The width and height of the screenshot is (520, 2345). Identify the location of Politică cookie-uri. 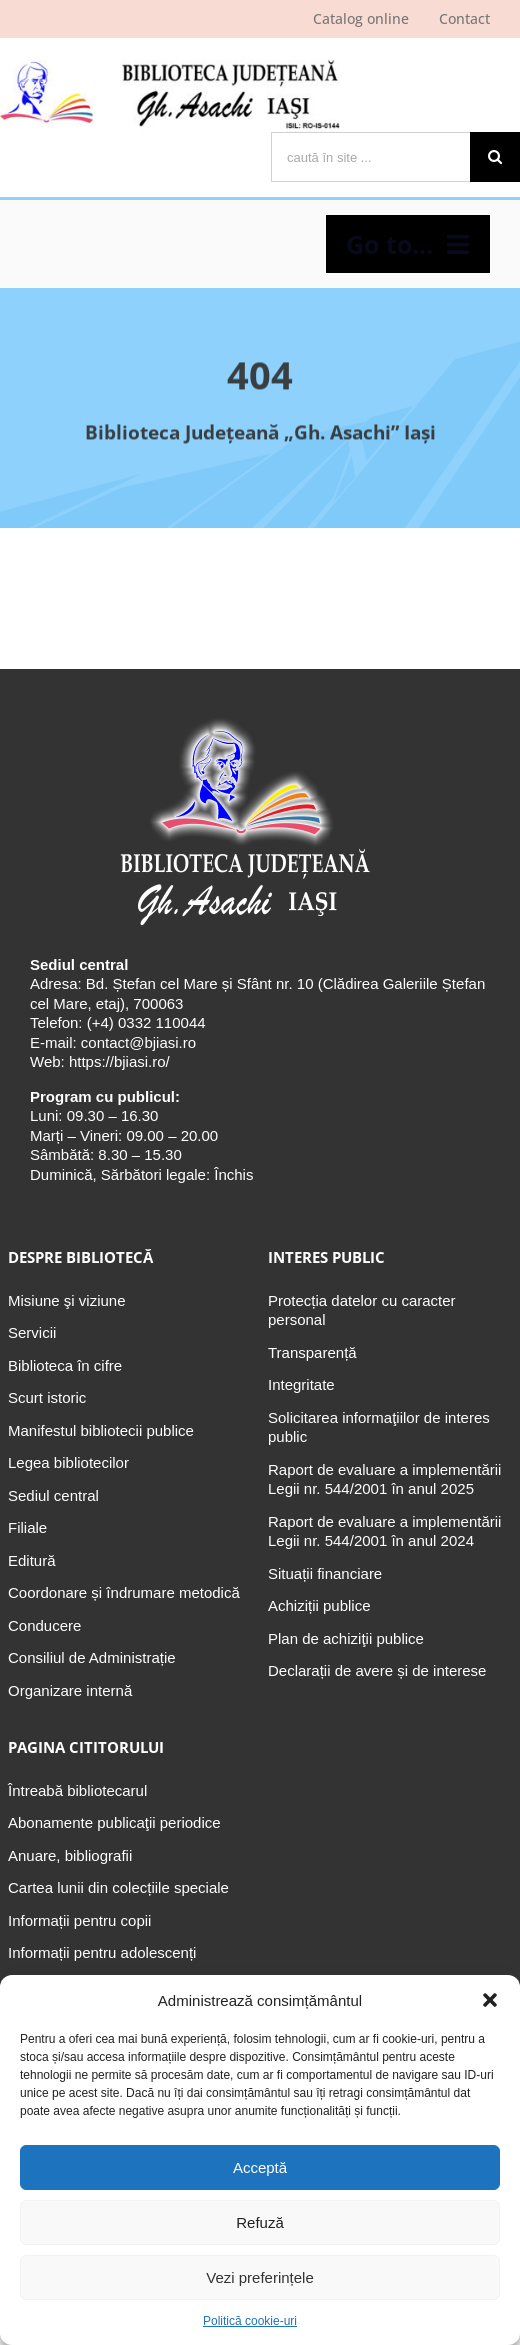
(250, 2321).